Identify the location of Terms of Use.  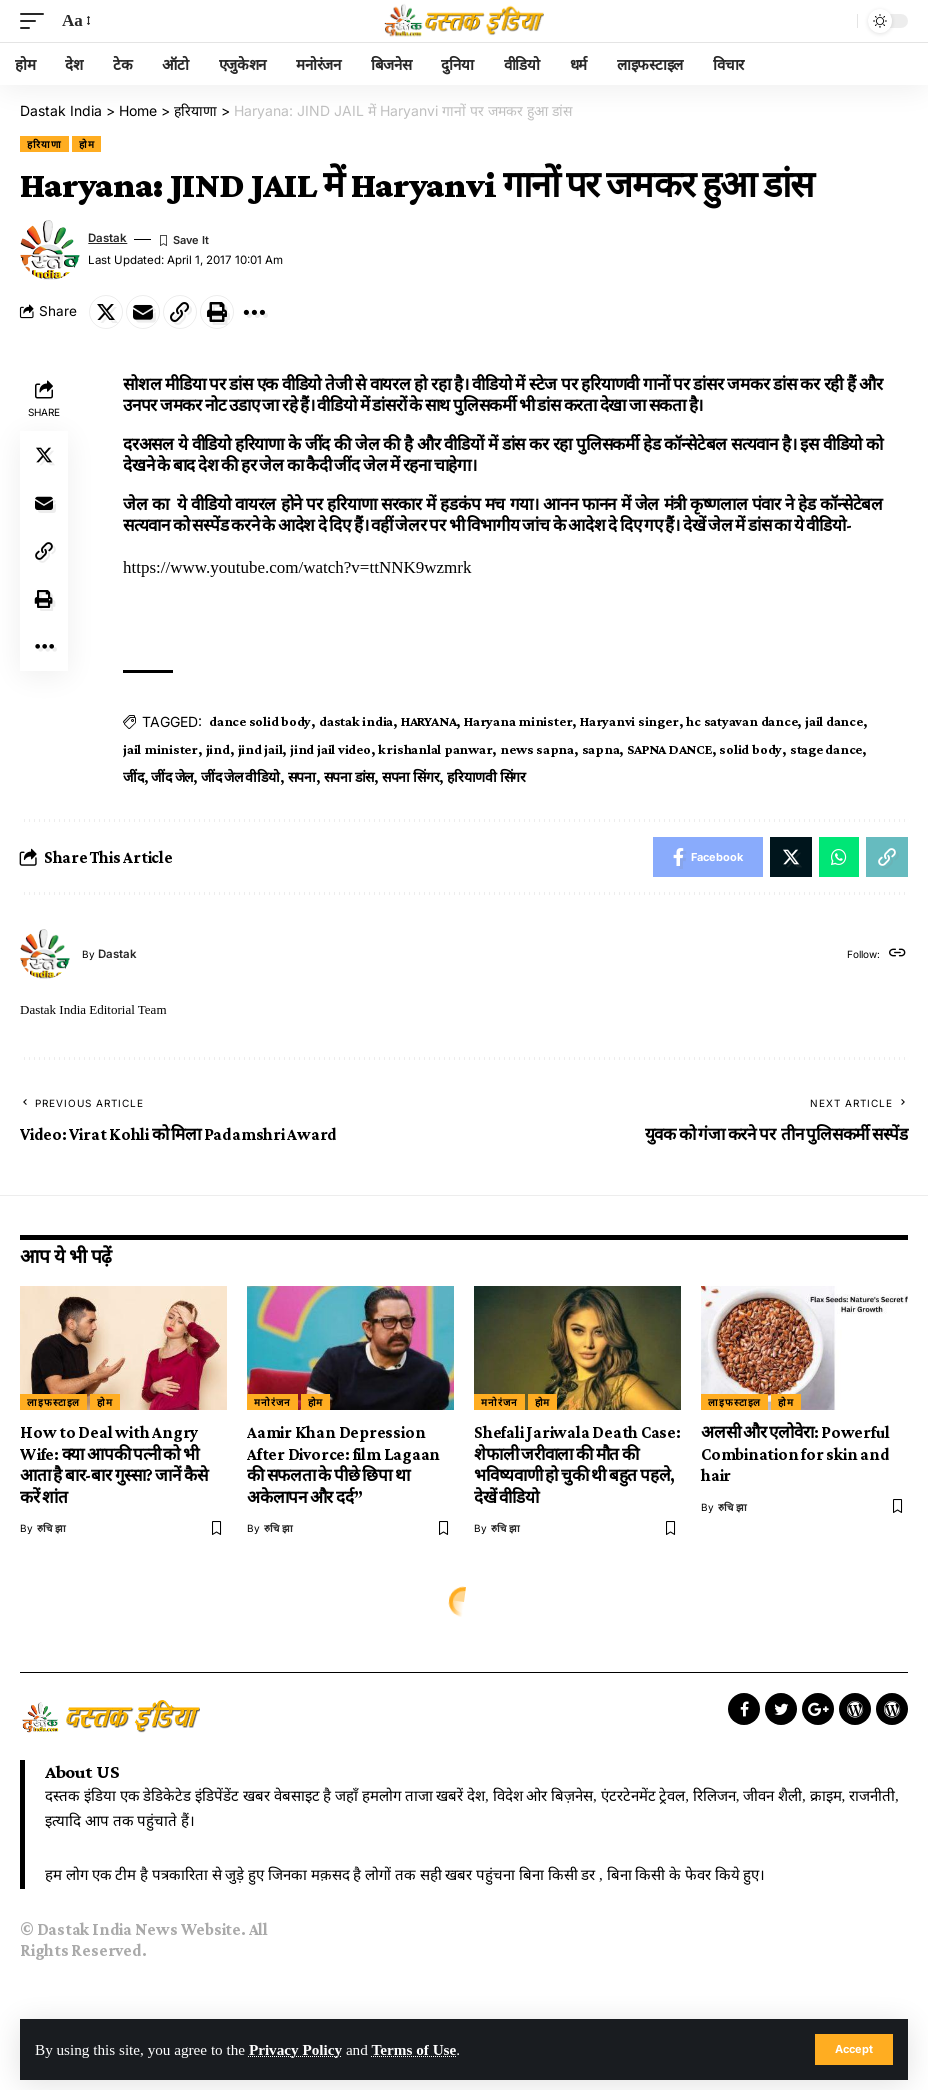
(414, 2049).